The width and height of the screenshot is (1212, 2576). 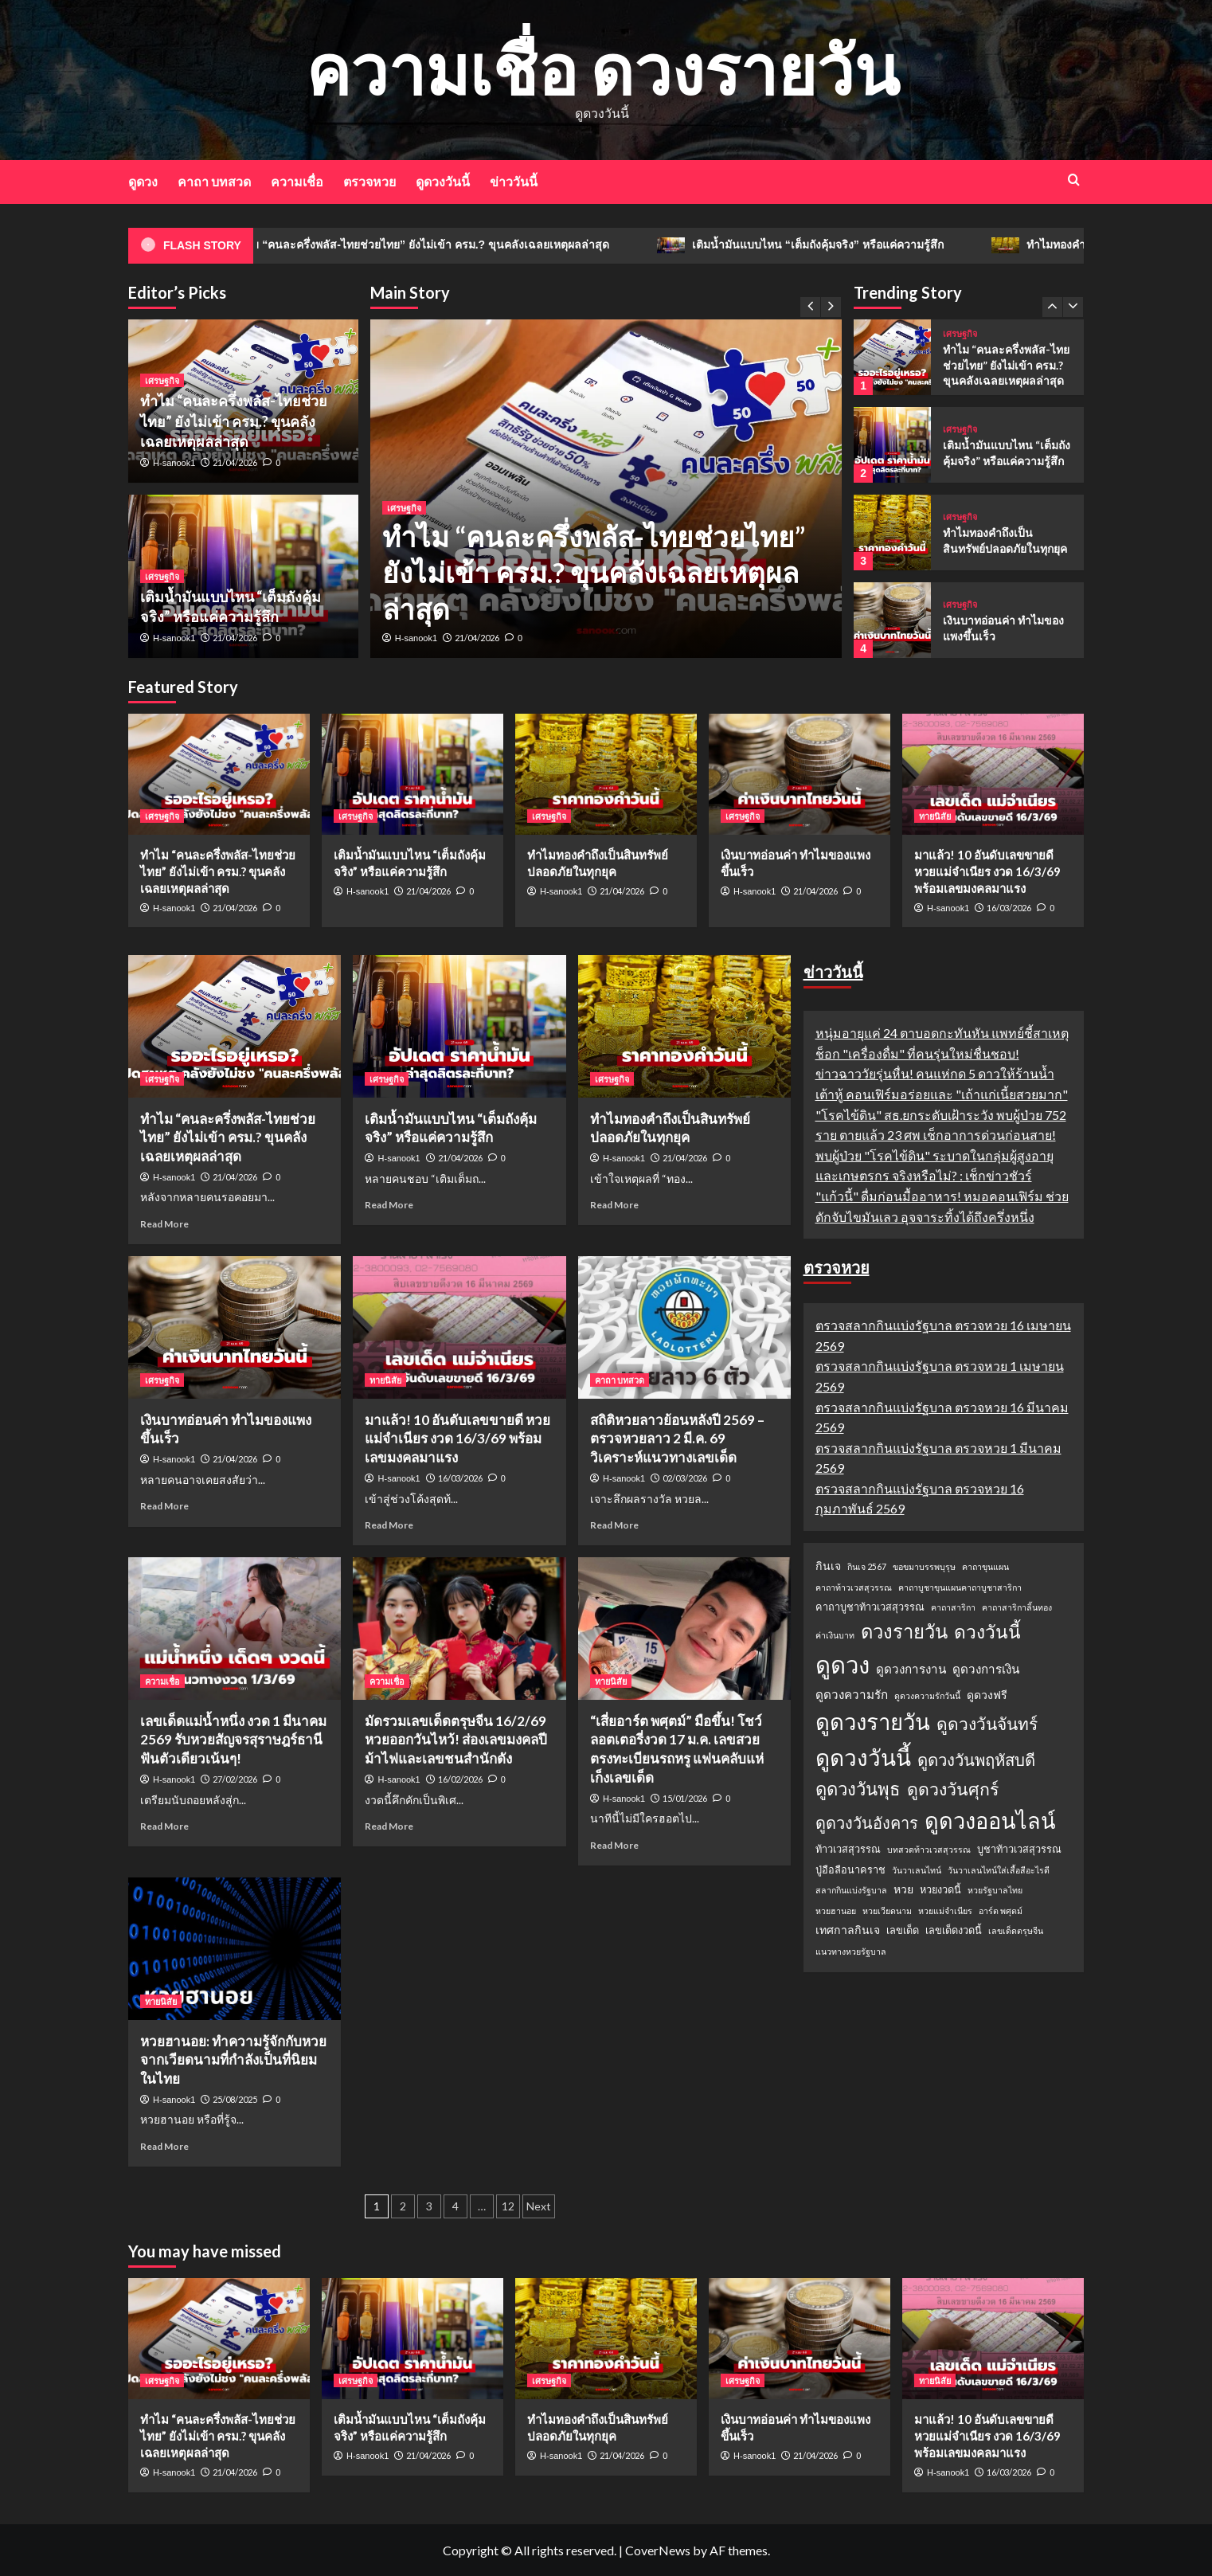 What do you see at coordinates (987, 871) in the screenshot?
I see `มาแล้ว! 10 อันดับเลขขายดี หวยแม่จำเนียร งวด 16/3/69 พร้อมเลขมงคลมาแรง` at bounding box center [987, 871].